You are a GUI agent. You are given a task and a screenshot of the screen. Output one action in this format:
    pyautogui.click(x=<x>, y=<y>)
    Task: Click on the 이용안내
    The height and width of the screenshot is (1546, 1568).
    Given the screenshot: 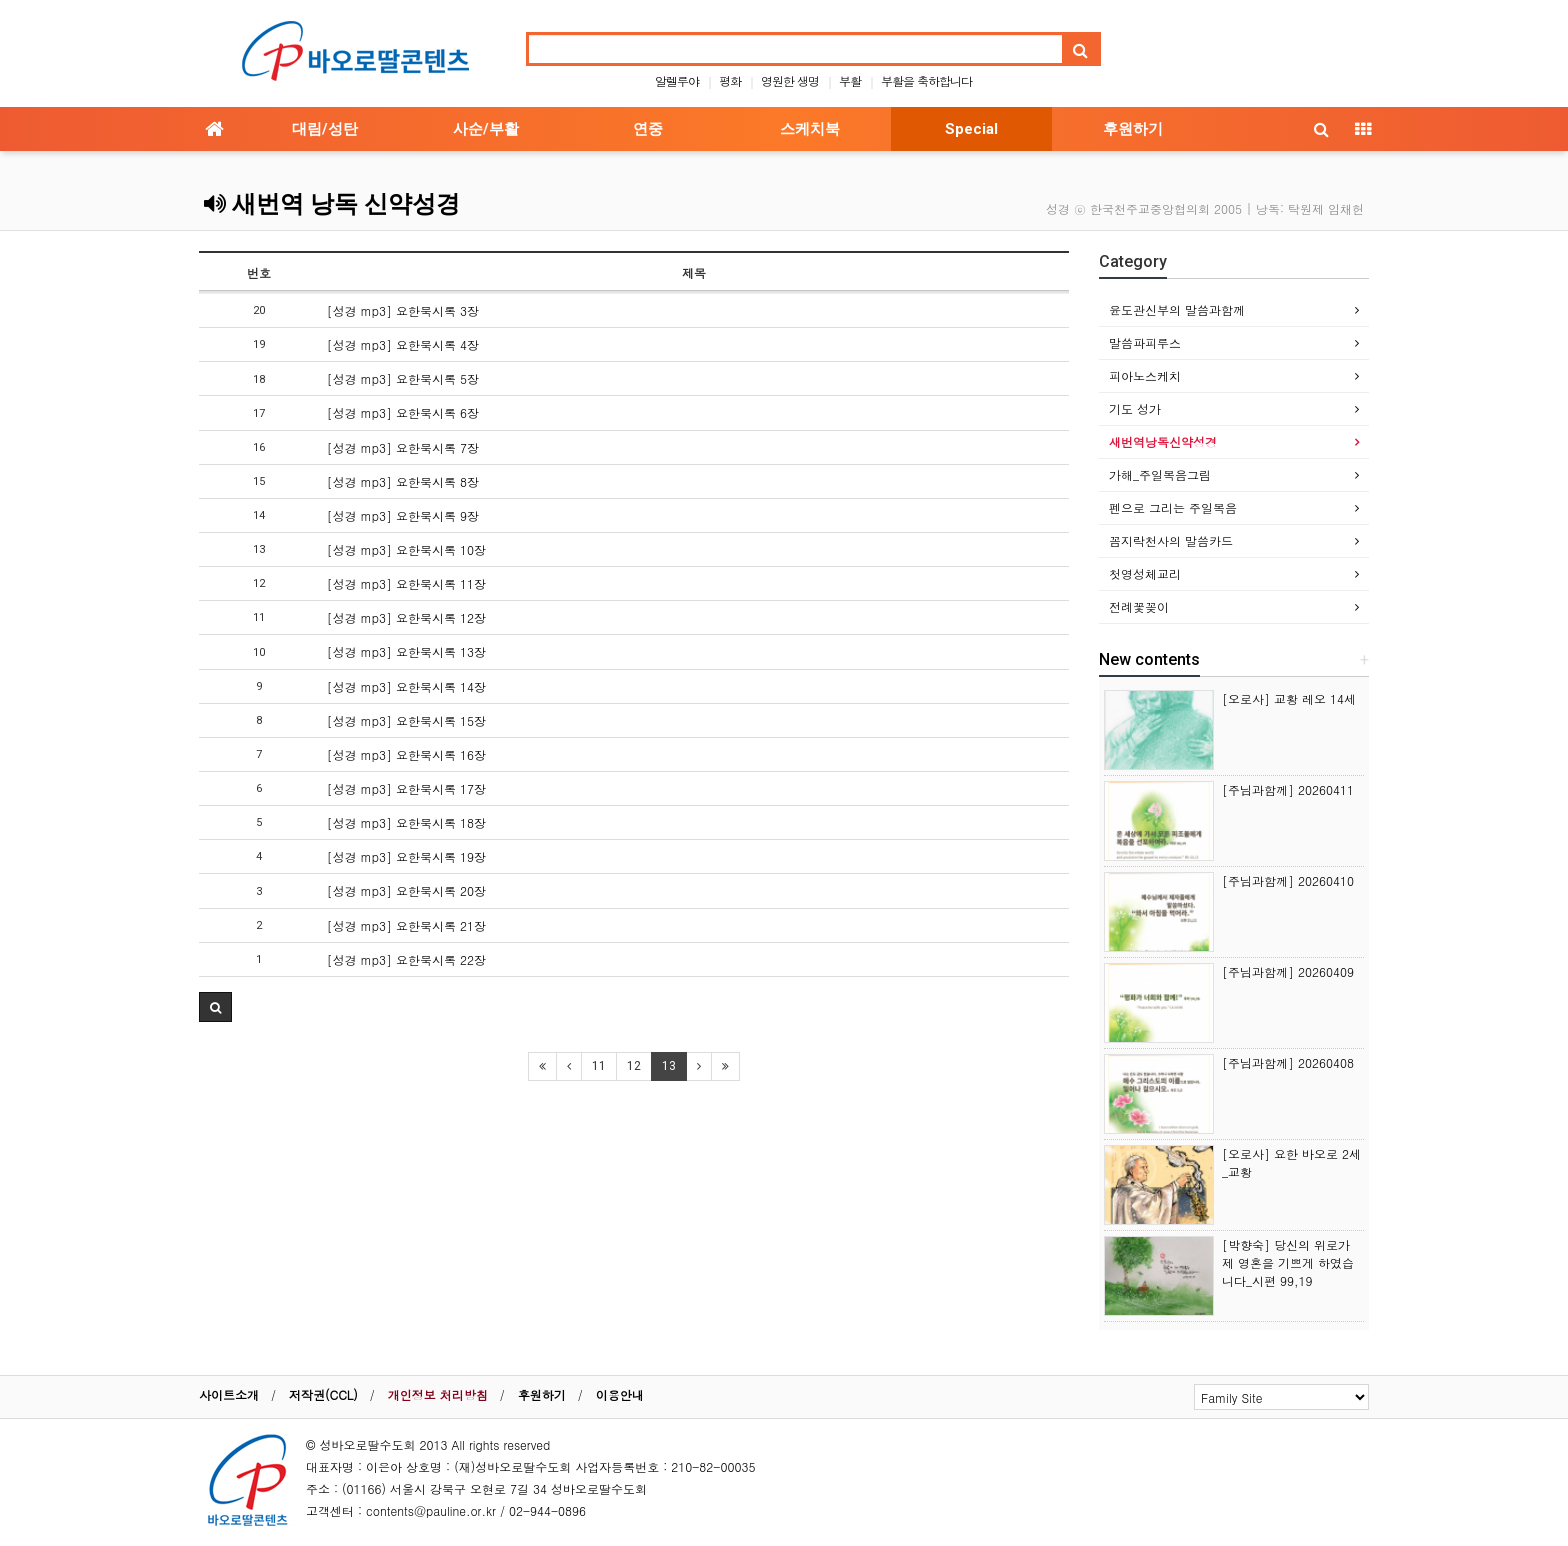 What is the action you would take?
    pyautogui.click(x=620, y=1394)
    